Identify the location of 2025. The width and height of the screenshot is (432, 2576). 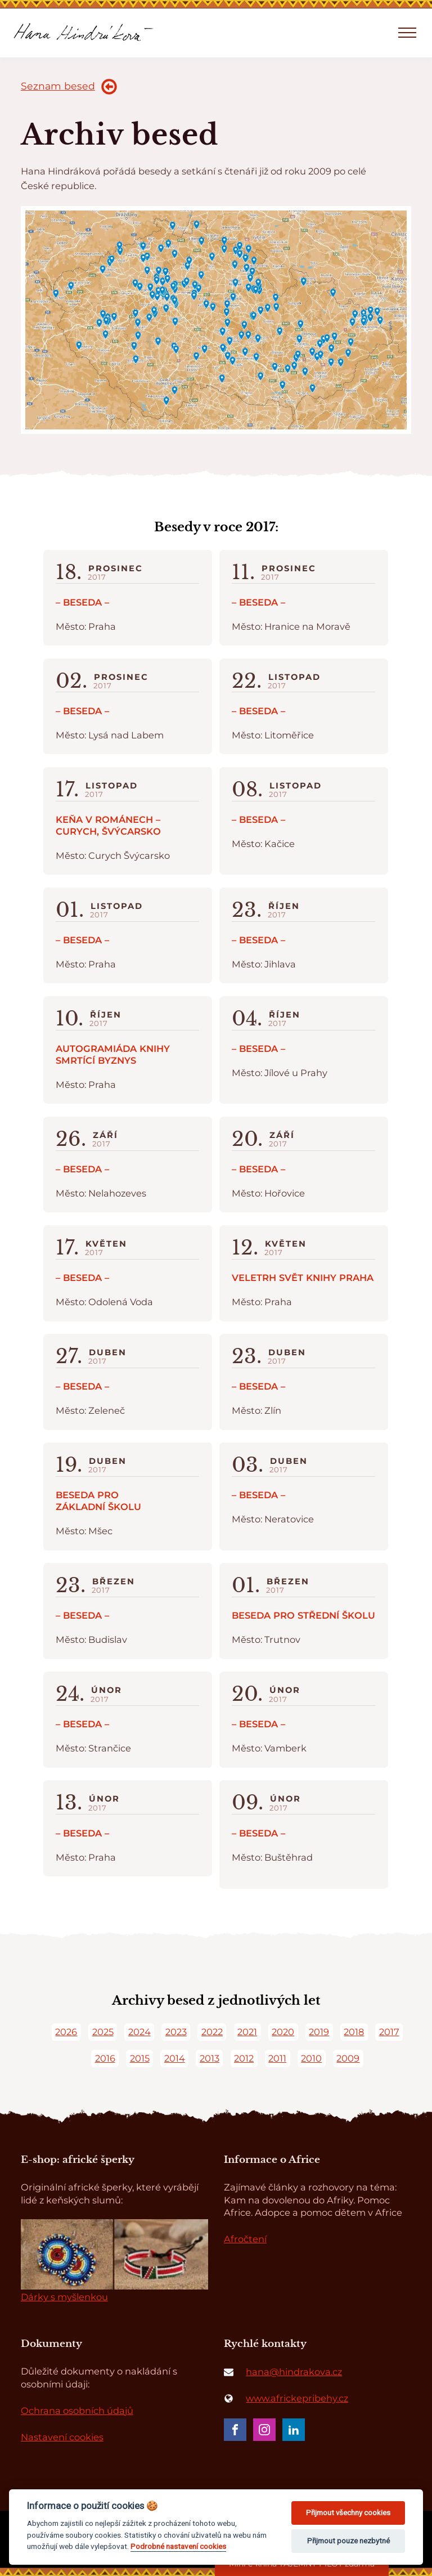
(103, 2031).